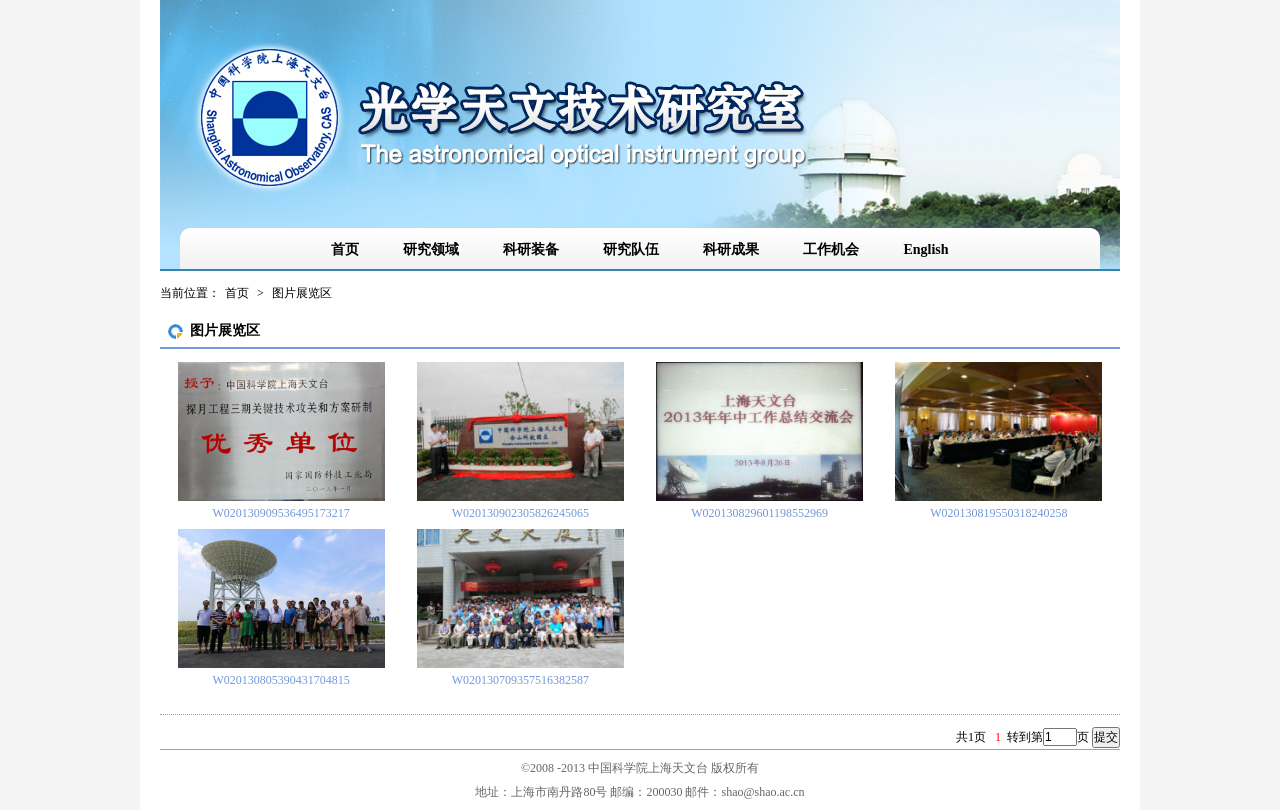 The width and height of the screenshot is (1280, 810). I want to click on W020130805390431704815, so click(280, 680).